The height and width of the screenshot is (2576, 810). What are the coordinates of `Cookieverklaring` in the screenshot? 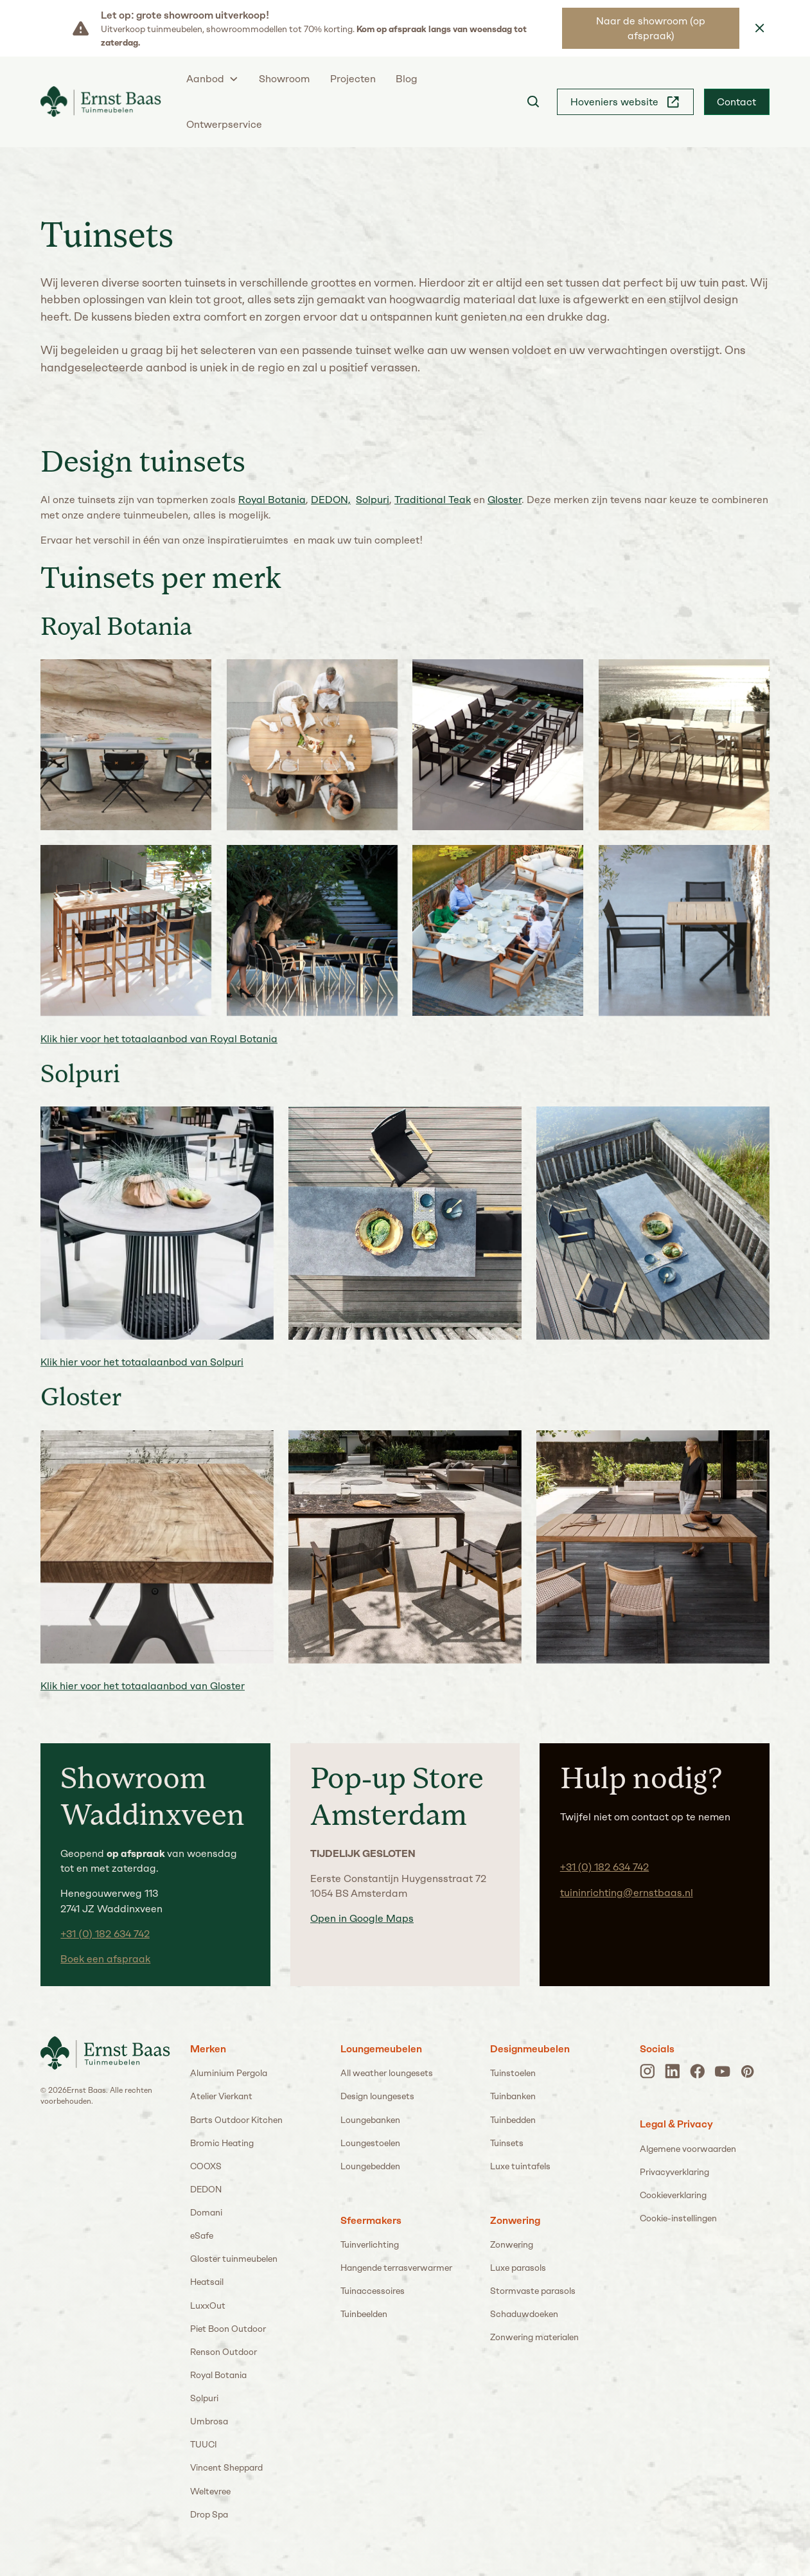 It's located at (673, 2195).